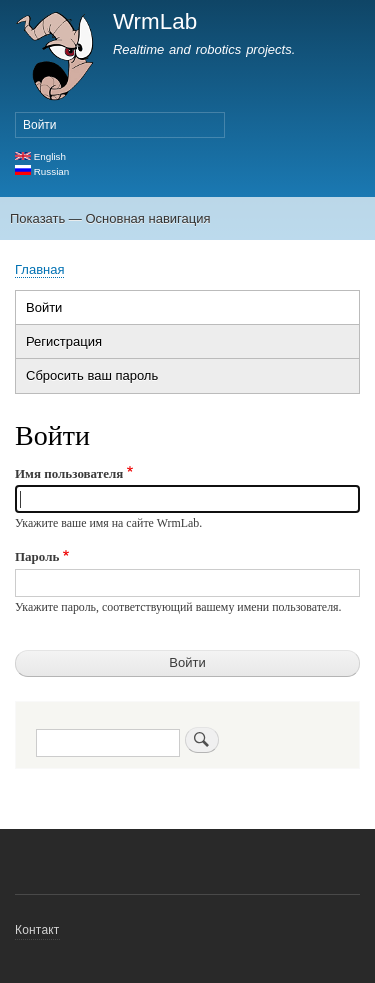  What do you see at coordinates (37, 930) in the screenshot?
I see `Контакт` at bounding box center [37, 930].